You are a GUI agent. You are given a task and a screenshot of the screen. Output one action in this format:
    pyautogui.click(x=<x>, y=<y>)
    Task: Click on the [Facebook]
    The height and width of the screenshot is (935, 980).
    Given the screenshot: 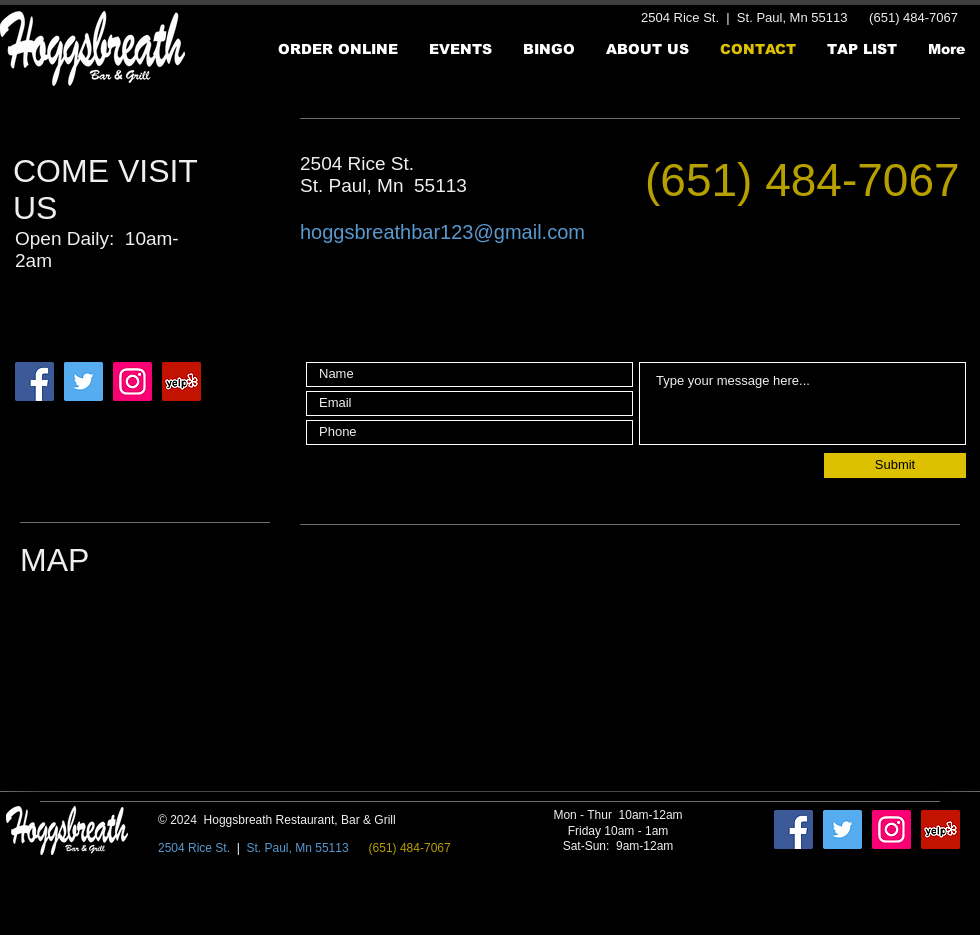 What is the action you would take?
    pyautogui.click(x=34, y=381)
    